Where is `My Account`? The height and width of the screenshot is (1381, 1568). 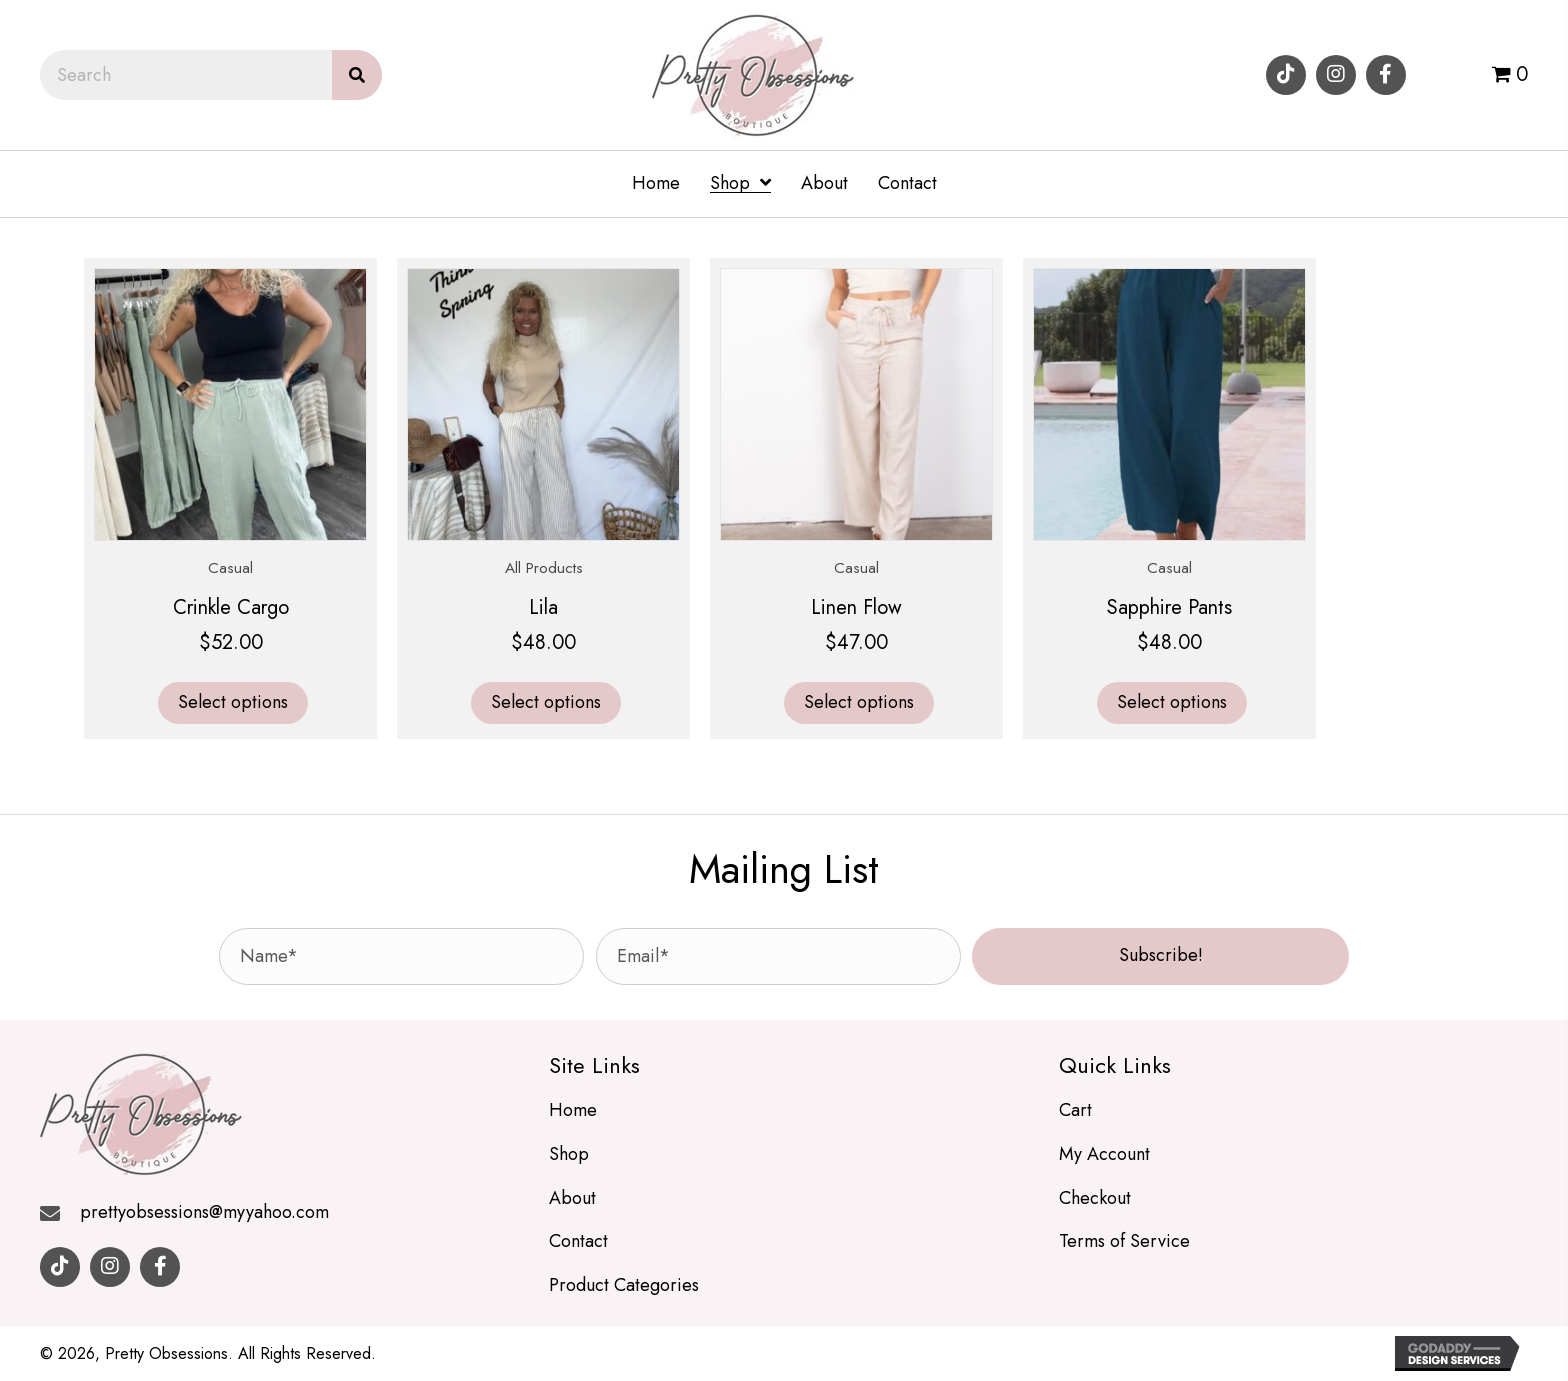
My Account is located at coordinates (1104, 1154).